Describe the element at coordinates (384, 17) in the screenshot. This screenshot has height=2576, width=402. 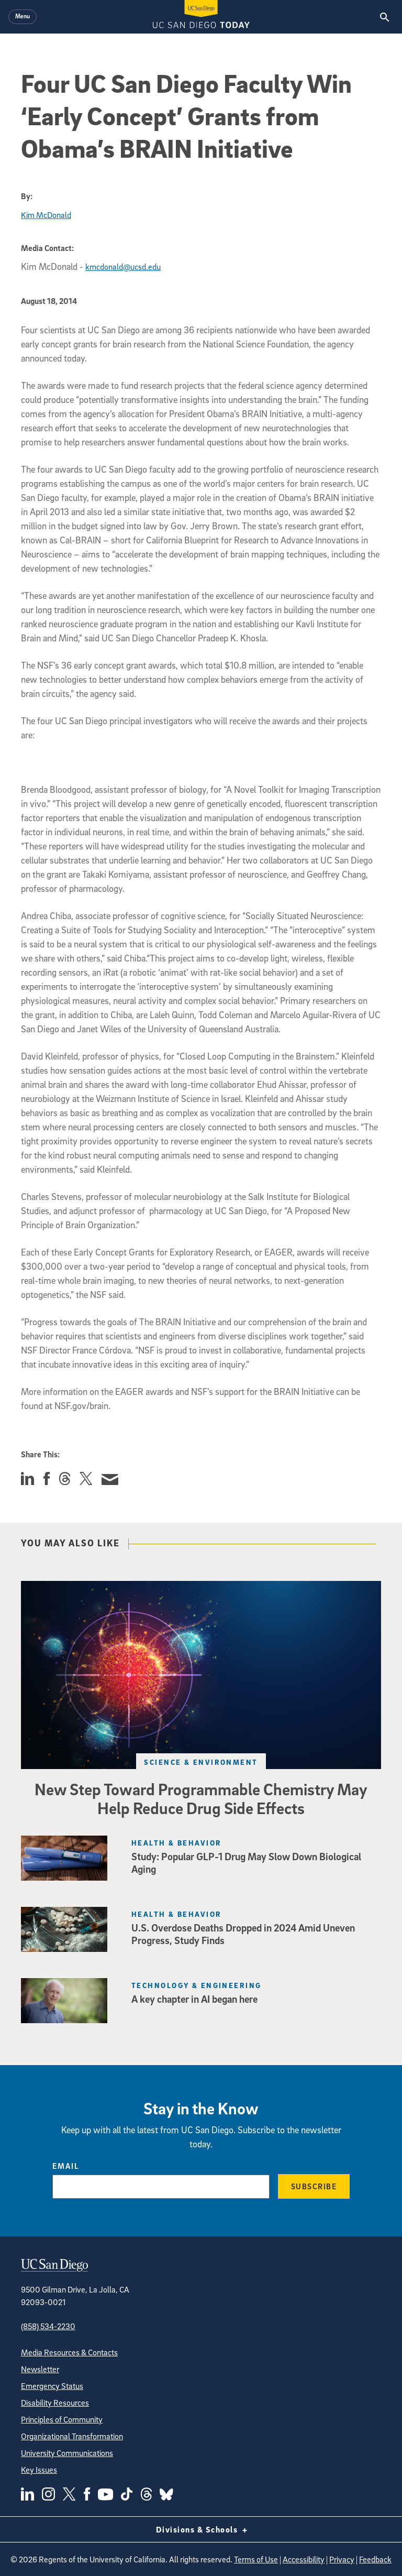
I see `[Search the UC San Diego Website]` at that location.